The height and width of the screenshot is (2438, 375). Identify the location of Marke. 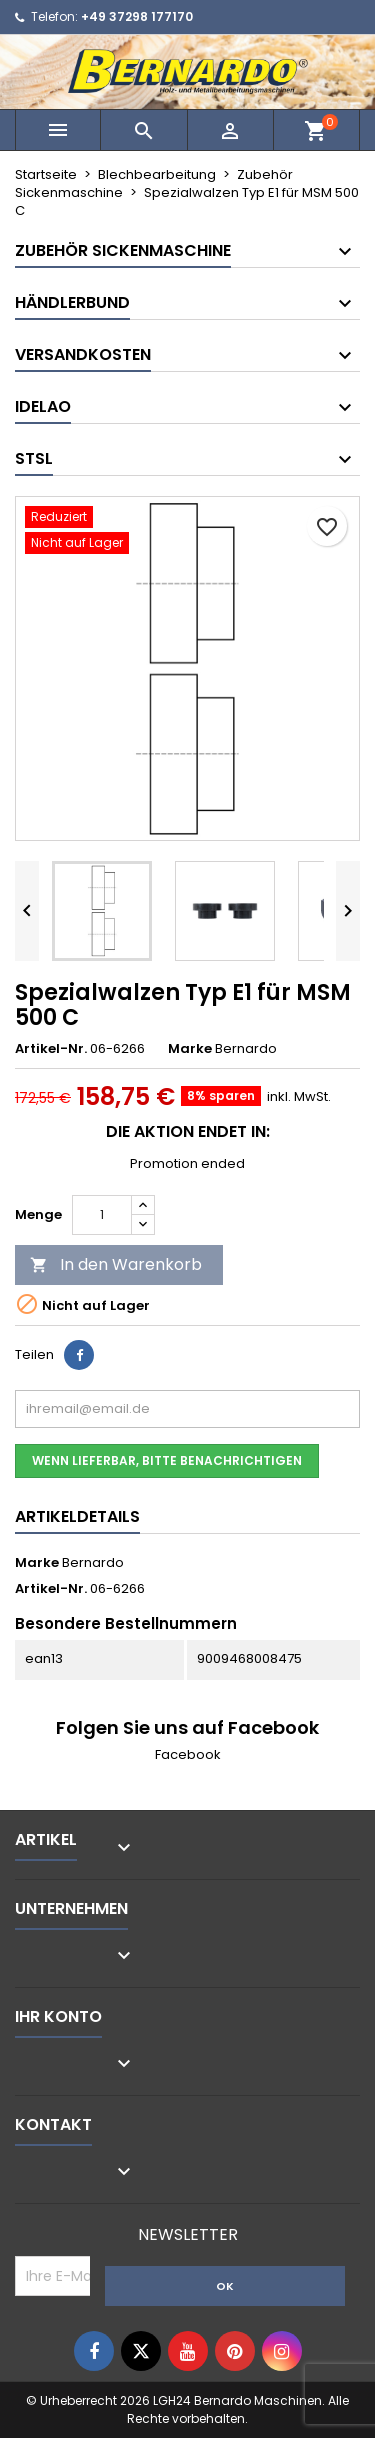
(190, 1049).